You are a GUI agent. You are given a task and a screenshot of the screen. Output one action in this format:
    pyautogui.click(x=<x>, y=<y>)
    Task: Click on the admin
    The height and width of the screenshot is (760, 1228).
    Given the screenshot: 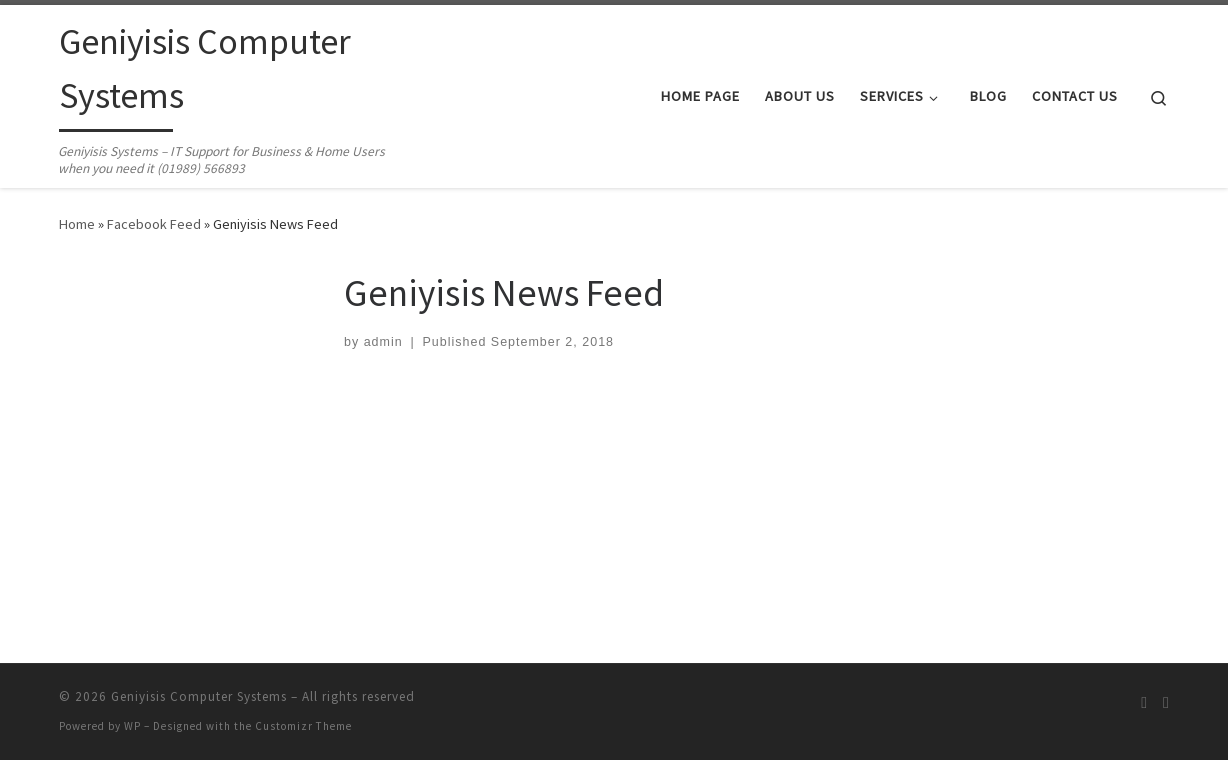 What is the action you would take?
    pyautogui.click(x=383, y=342)
    